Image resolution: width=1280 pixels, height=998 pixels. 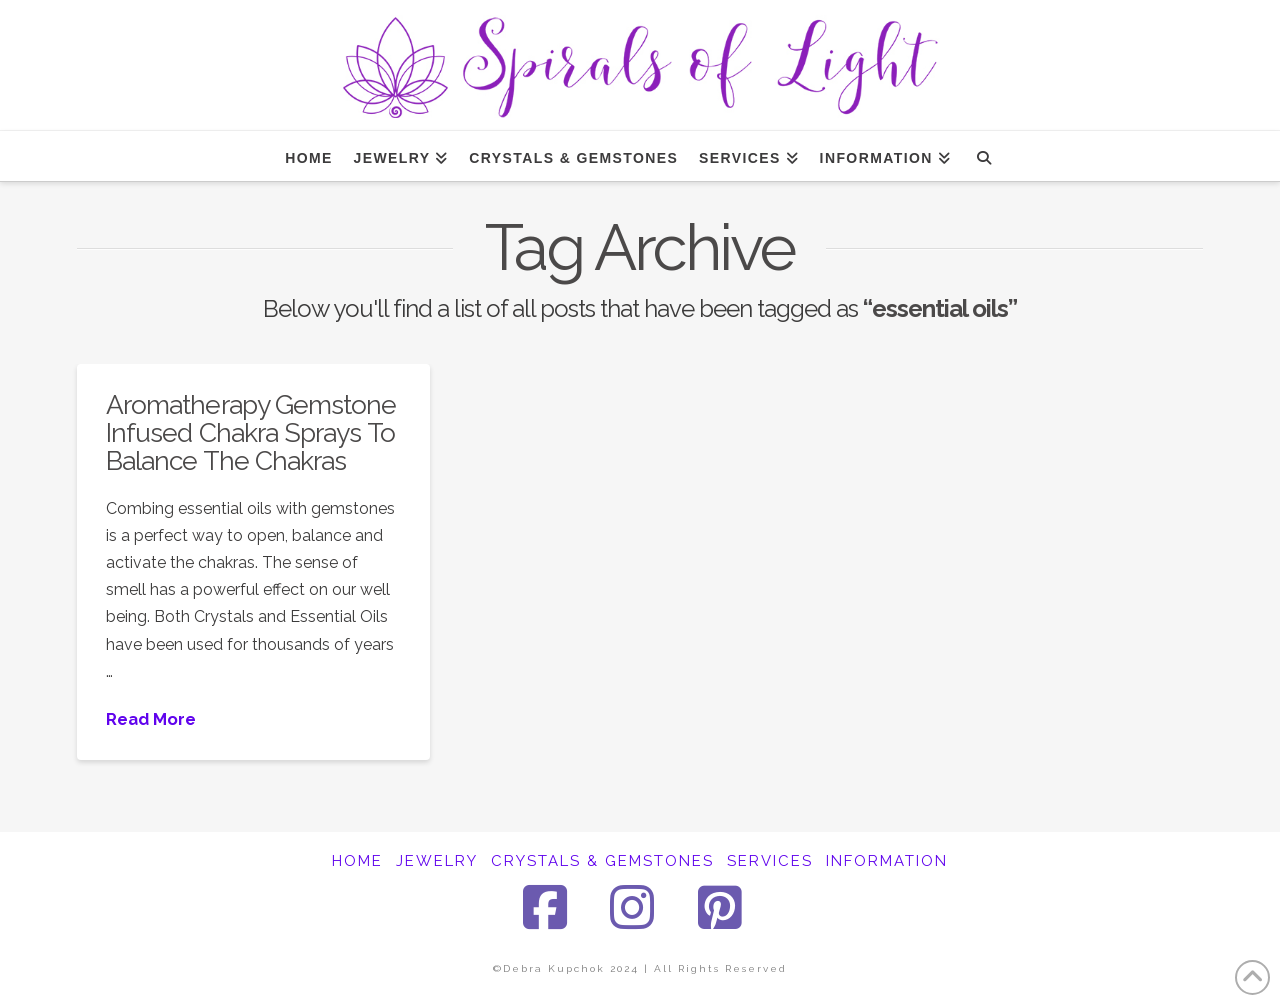 I want to click on Read More, so click(x=151, y=719).